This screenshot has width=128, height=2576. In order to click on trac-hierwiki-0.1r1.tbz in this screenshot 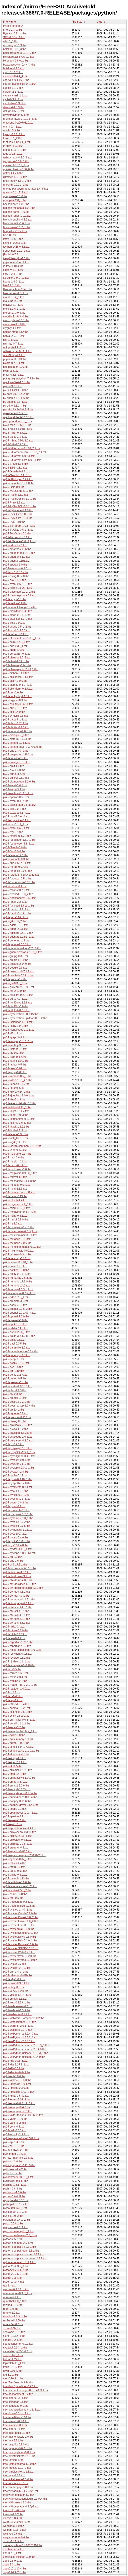, I will do `click(16, 2421)`.